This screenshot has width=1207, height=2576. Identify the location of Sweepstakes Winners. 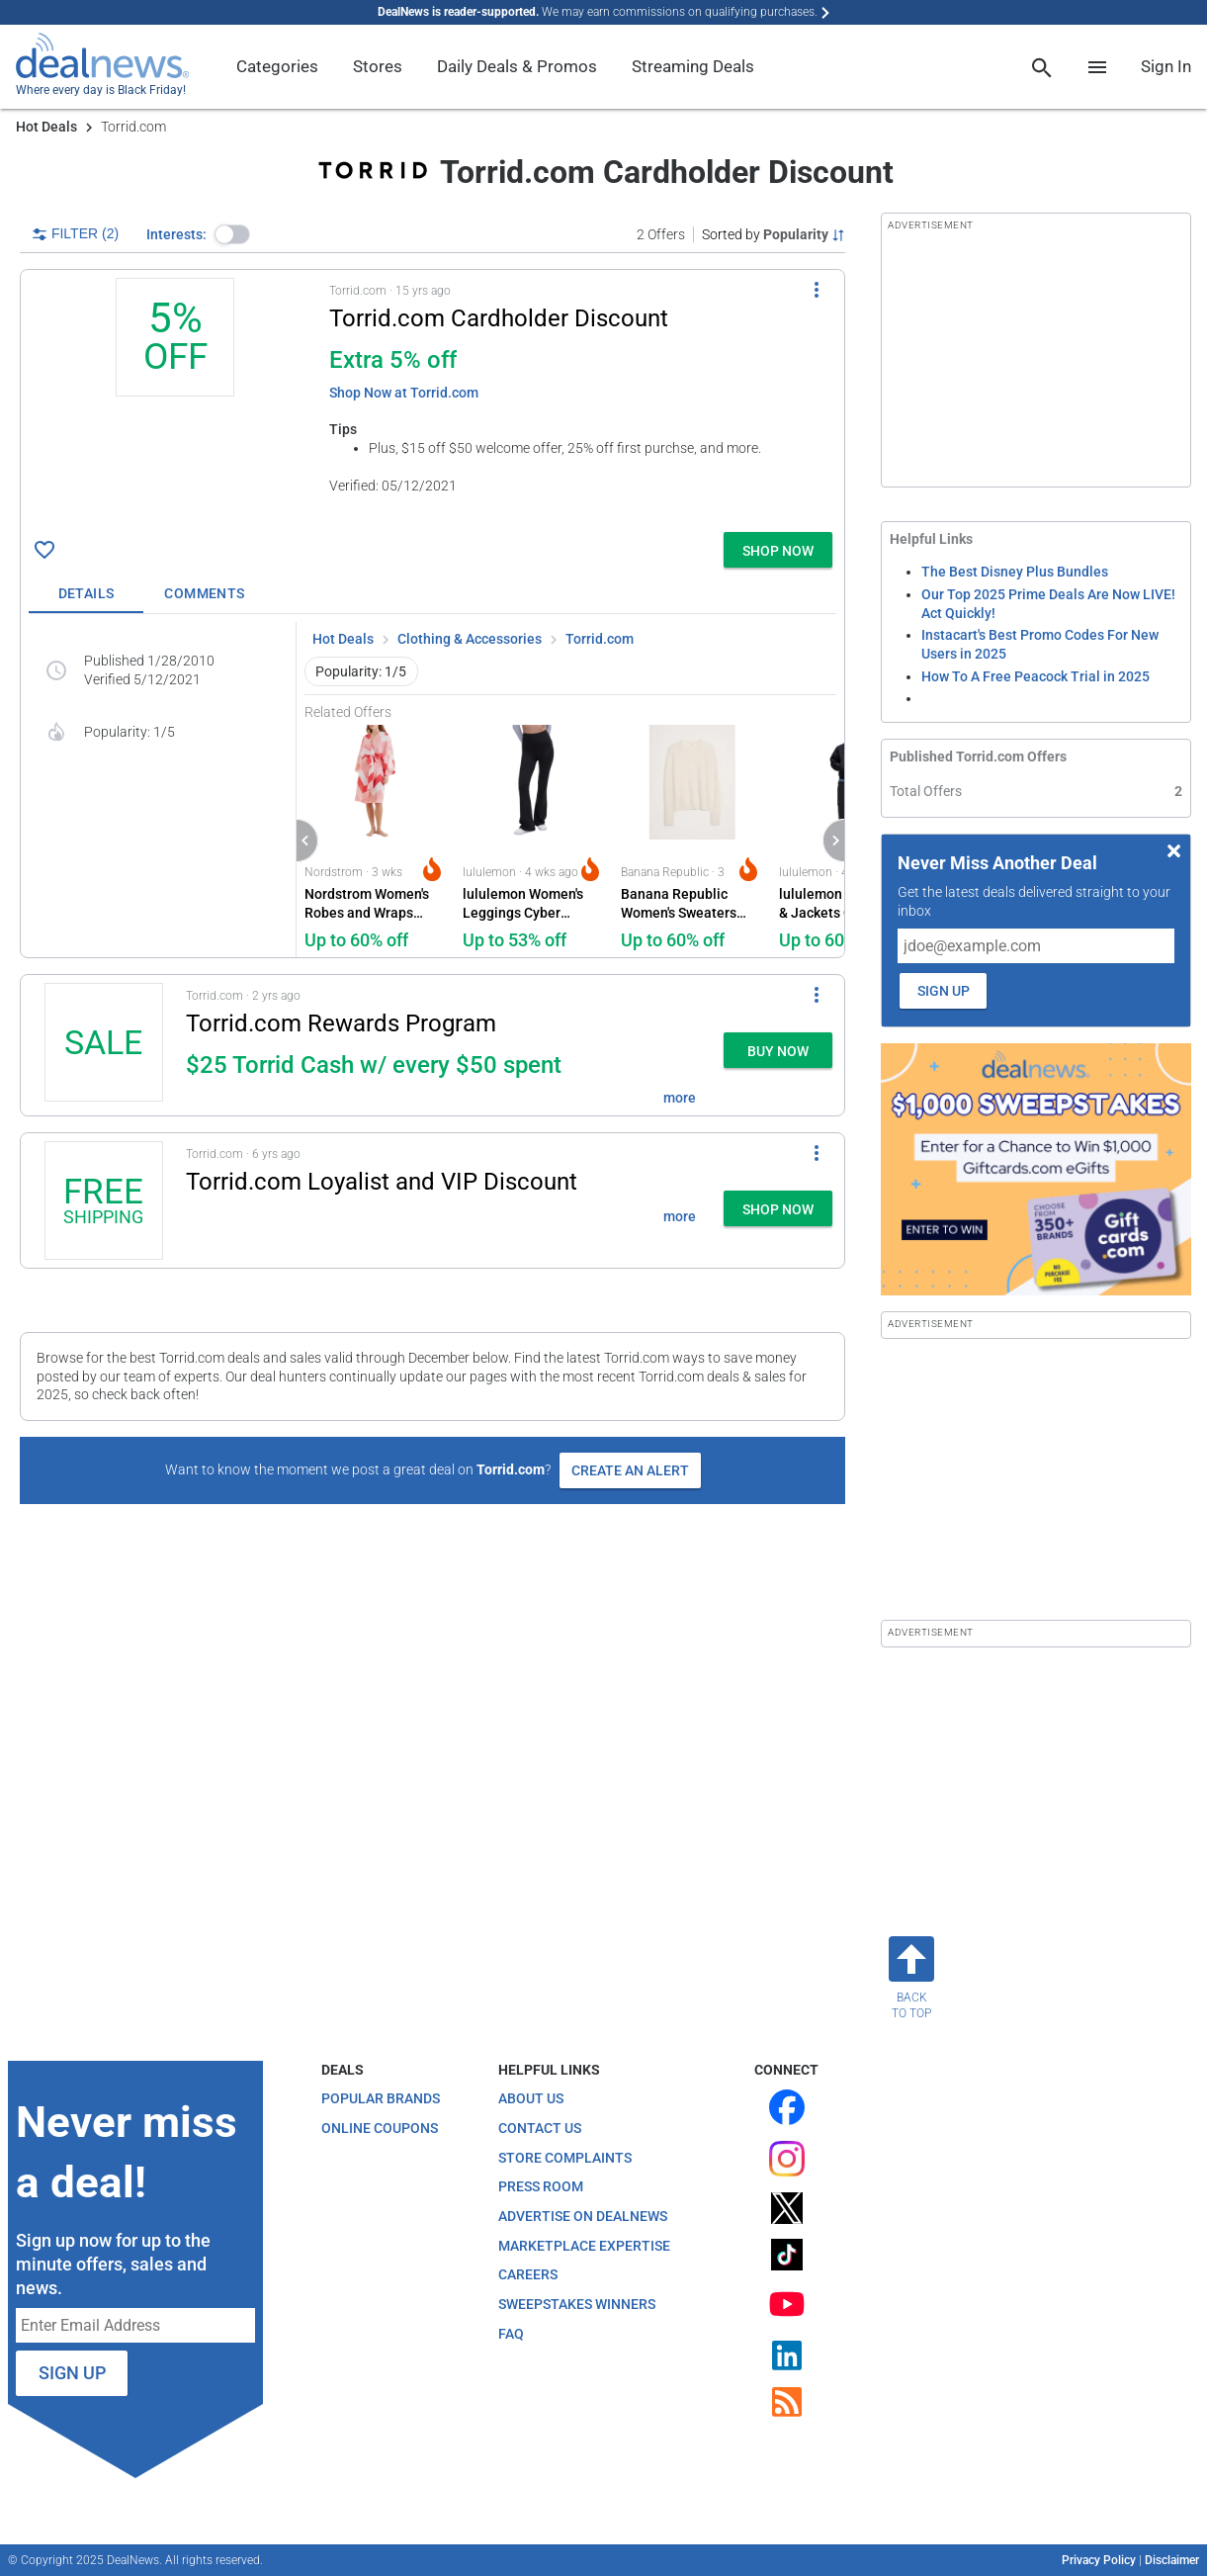
(576, 2304).